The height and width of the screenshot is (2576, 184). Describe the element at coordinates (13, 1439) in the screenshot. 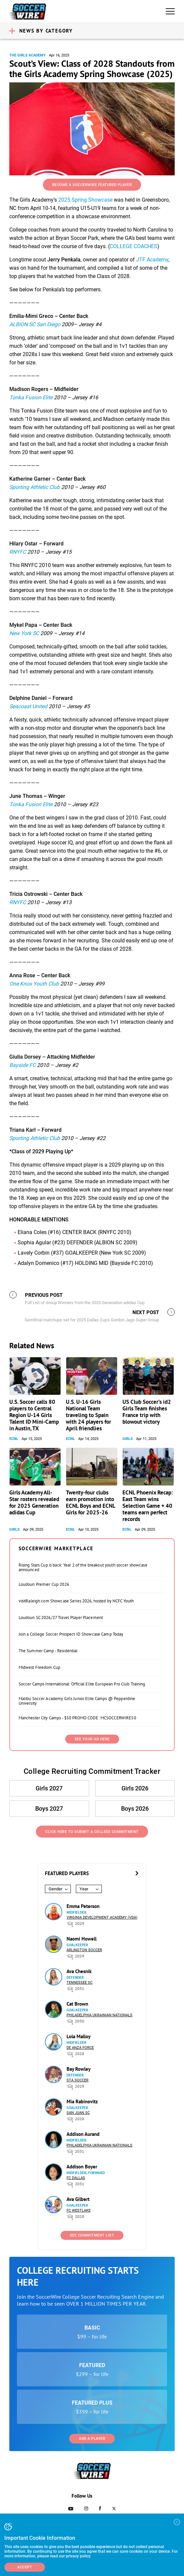

I see `ECNL` at that location.